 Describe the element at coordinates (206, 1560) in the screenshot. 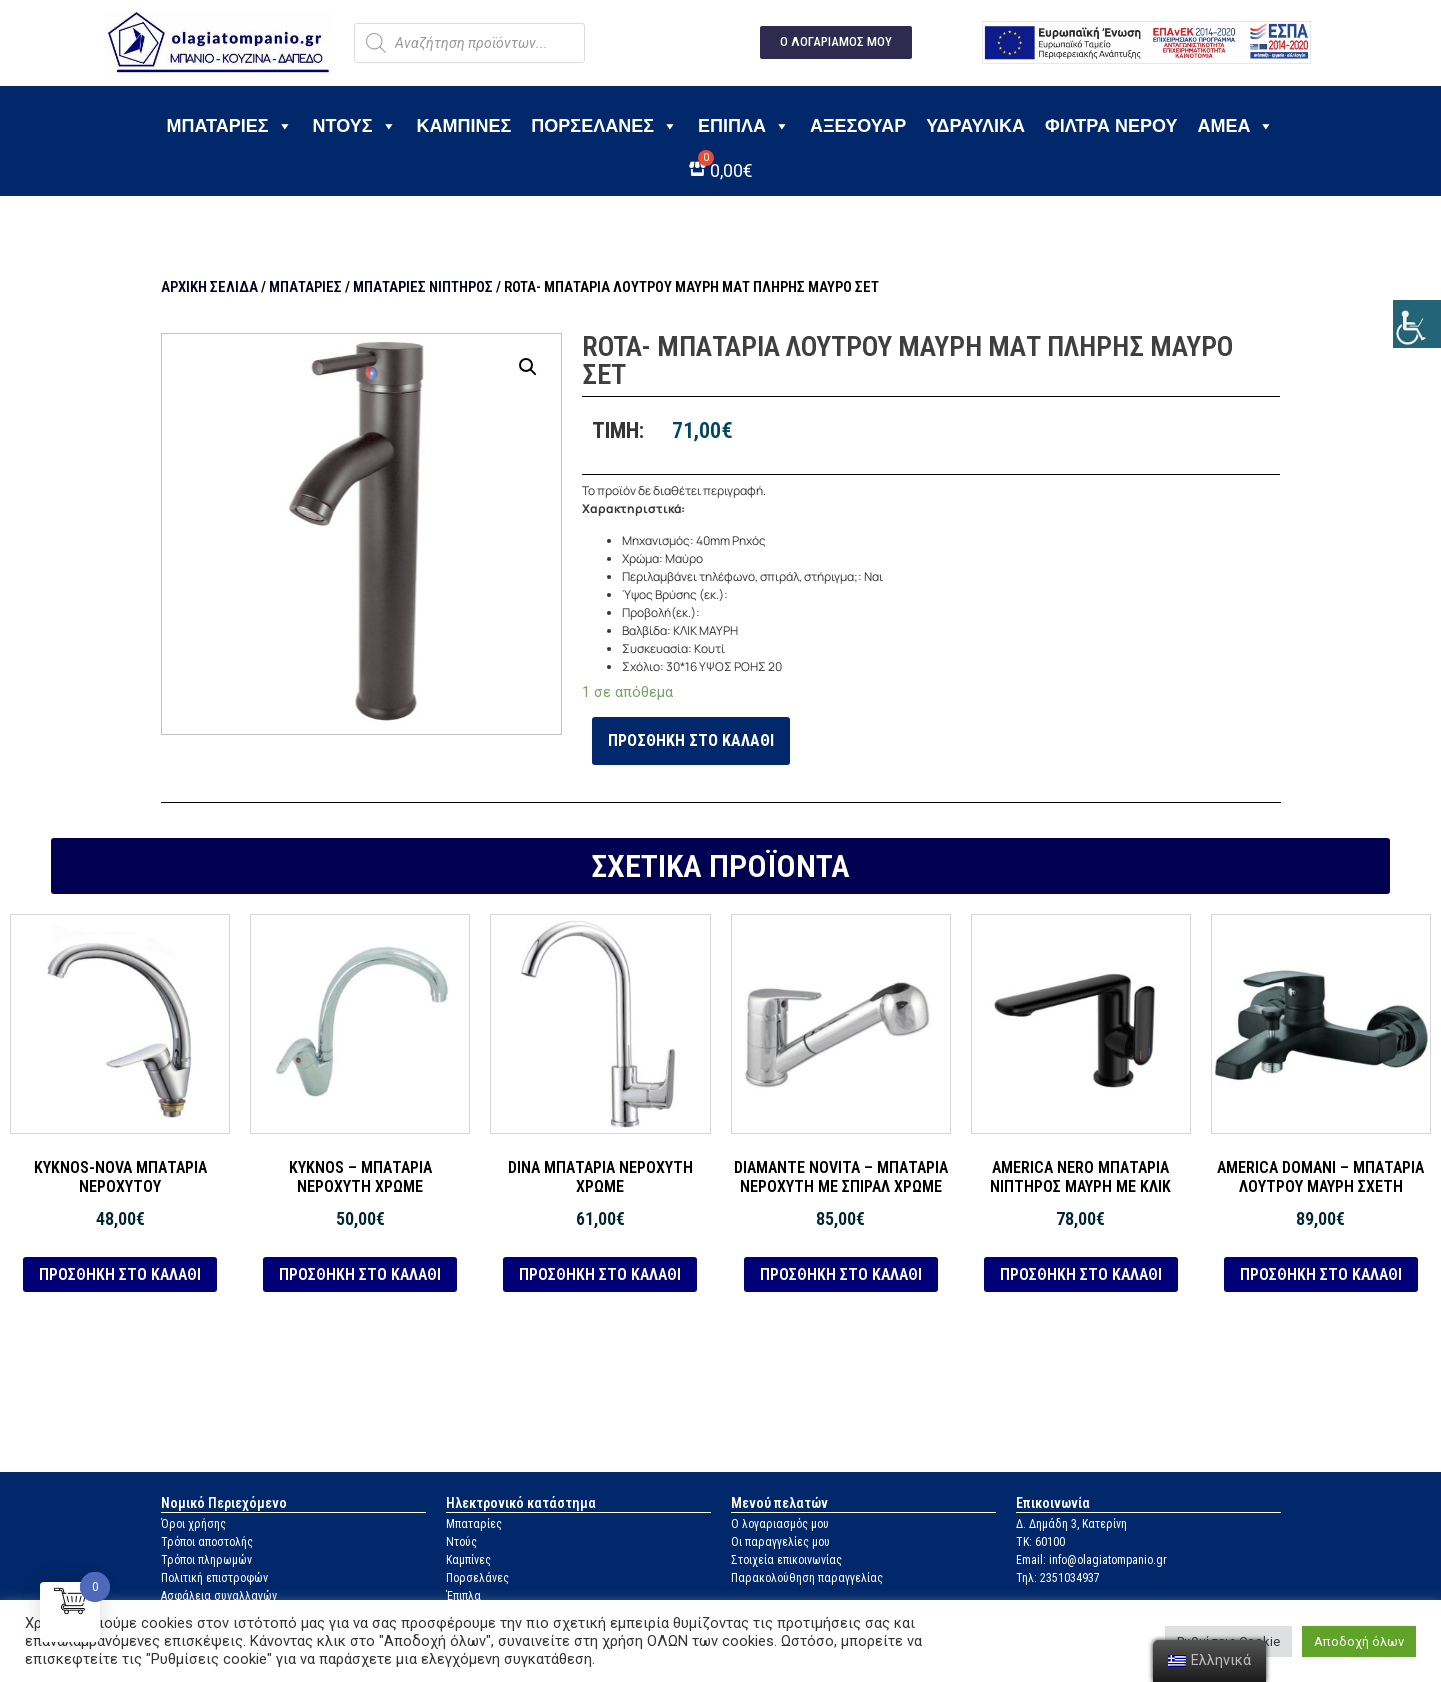

I see `Τρόποι πληρωμών [link]` at that location.